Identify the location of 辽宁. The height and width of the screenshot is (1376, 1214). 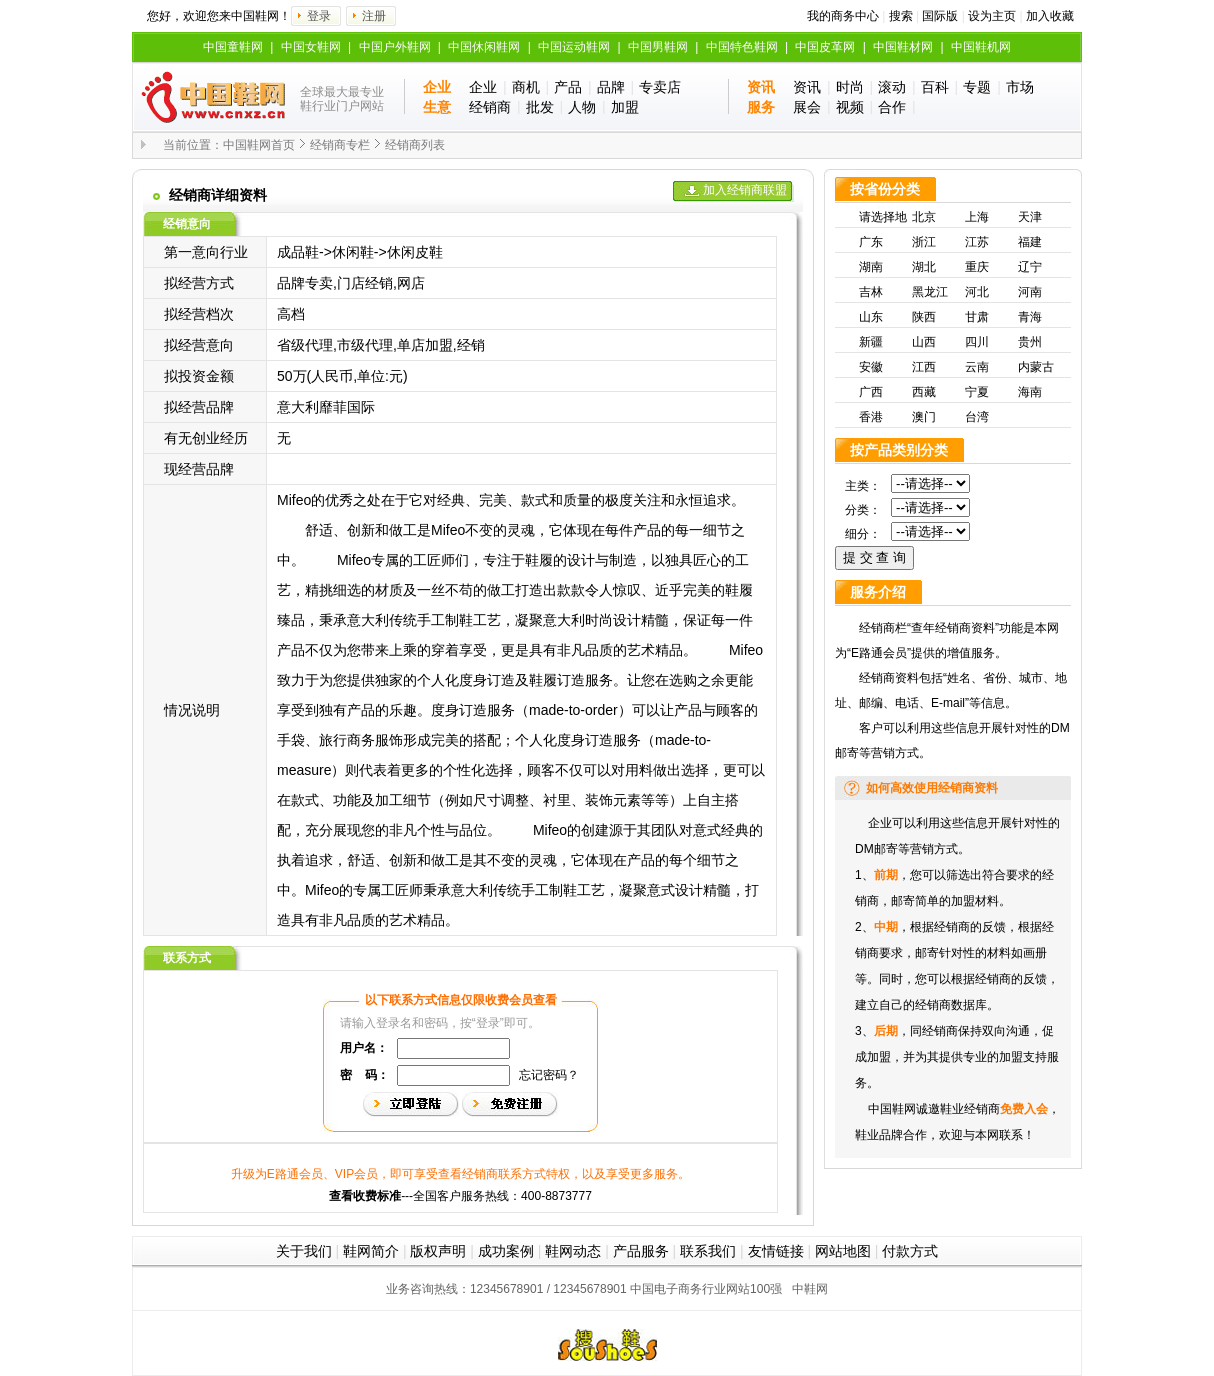
(1030, 267).